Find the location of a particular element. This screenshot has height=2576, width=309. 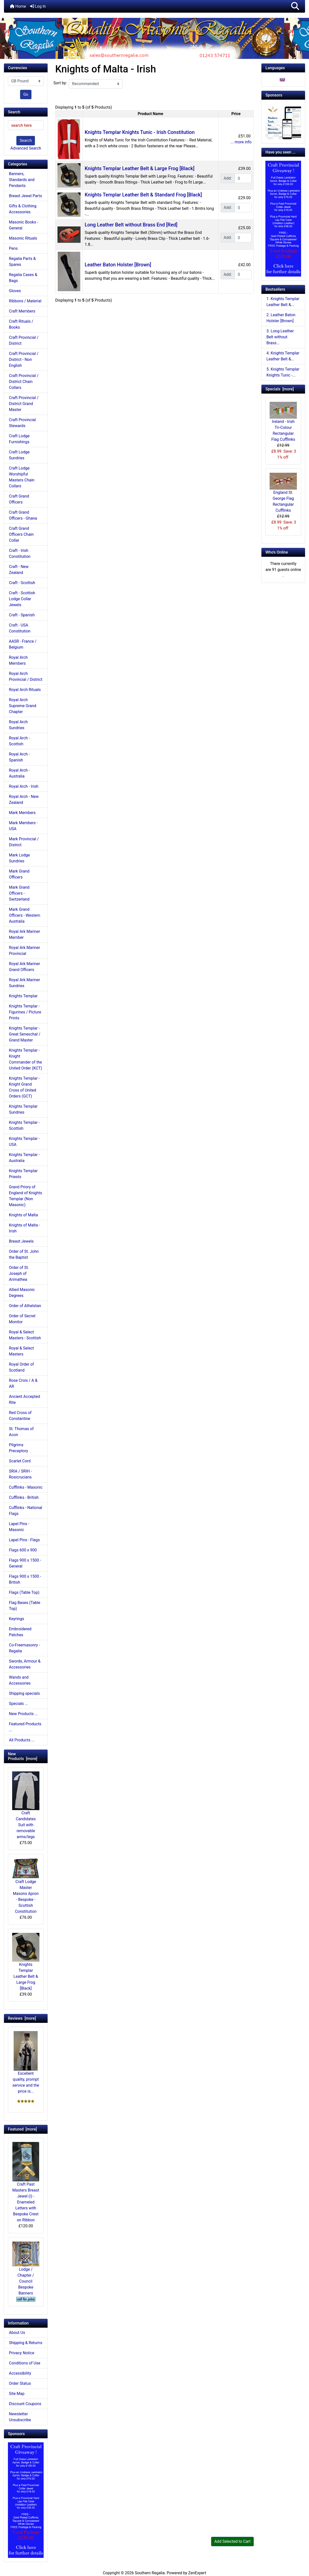

3. Long Leather Belt without Brass... is located at coordinates (280, 337).